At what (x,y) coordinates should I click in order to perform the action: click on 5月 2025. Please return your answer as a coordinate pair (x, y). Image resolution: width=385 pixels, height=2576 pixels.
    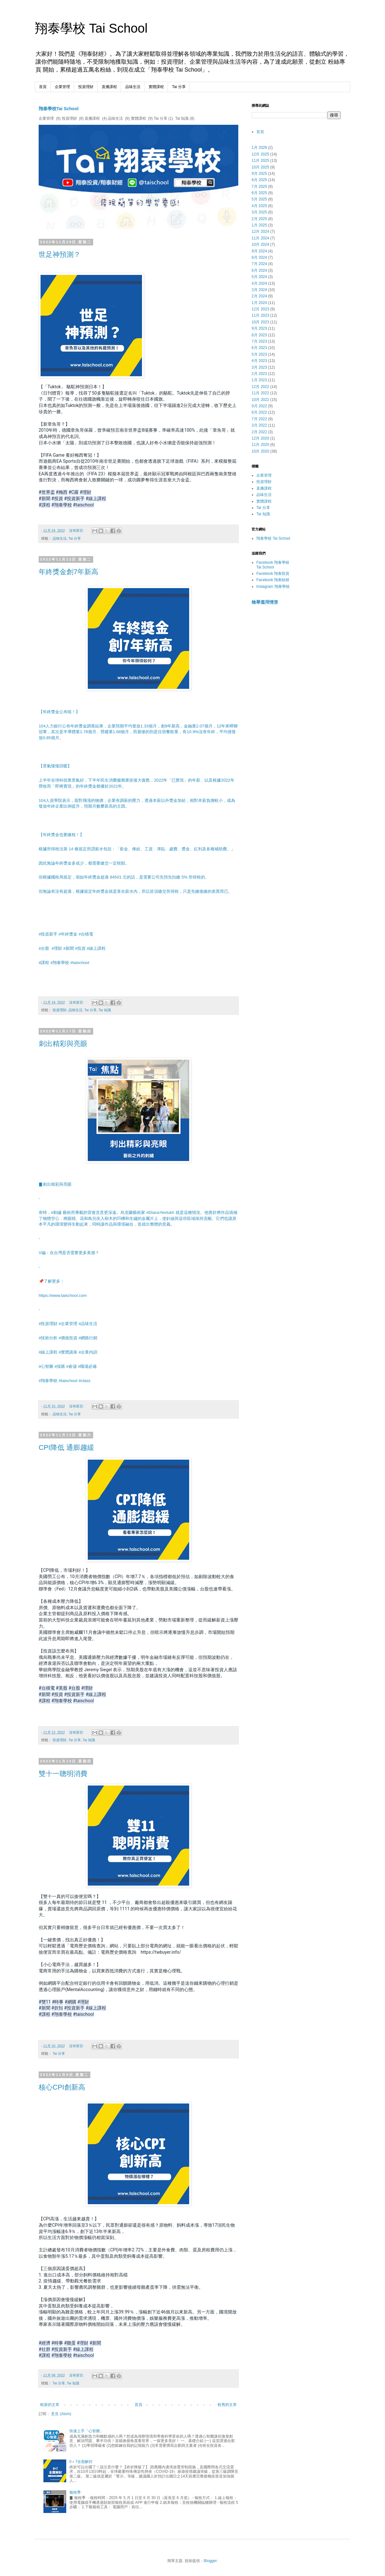
    Looking at the image, I should click on (259, 199).